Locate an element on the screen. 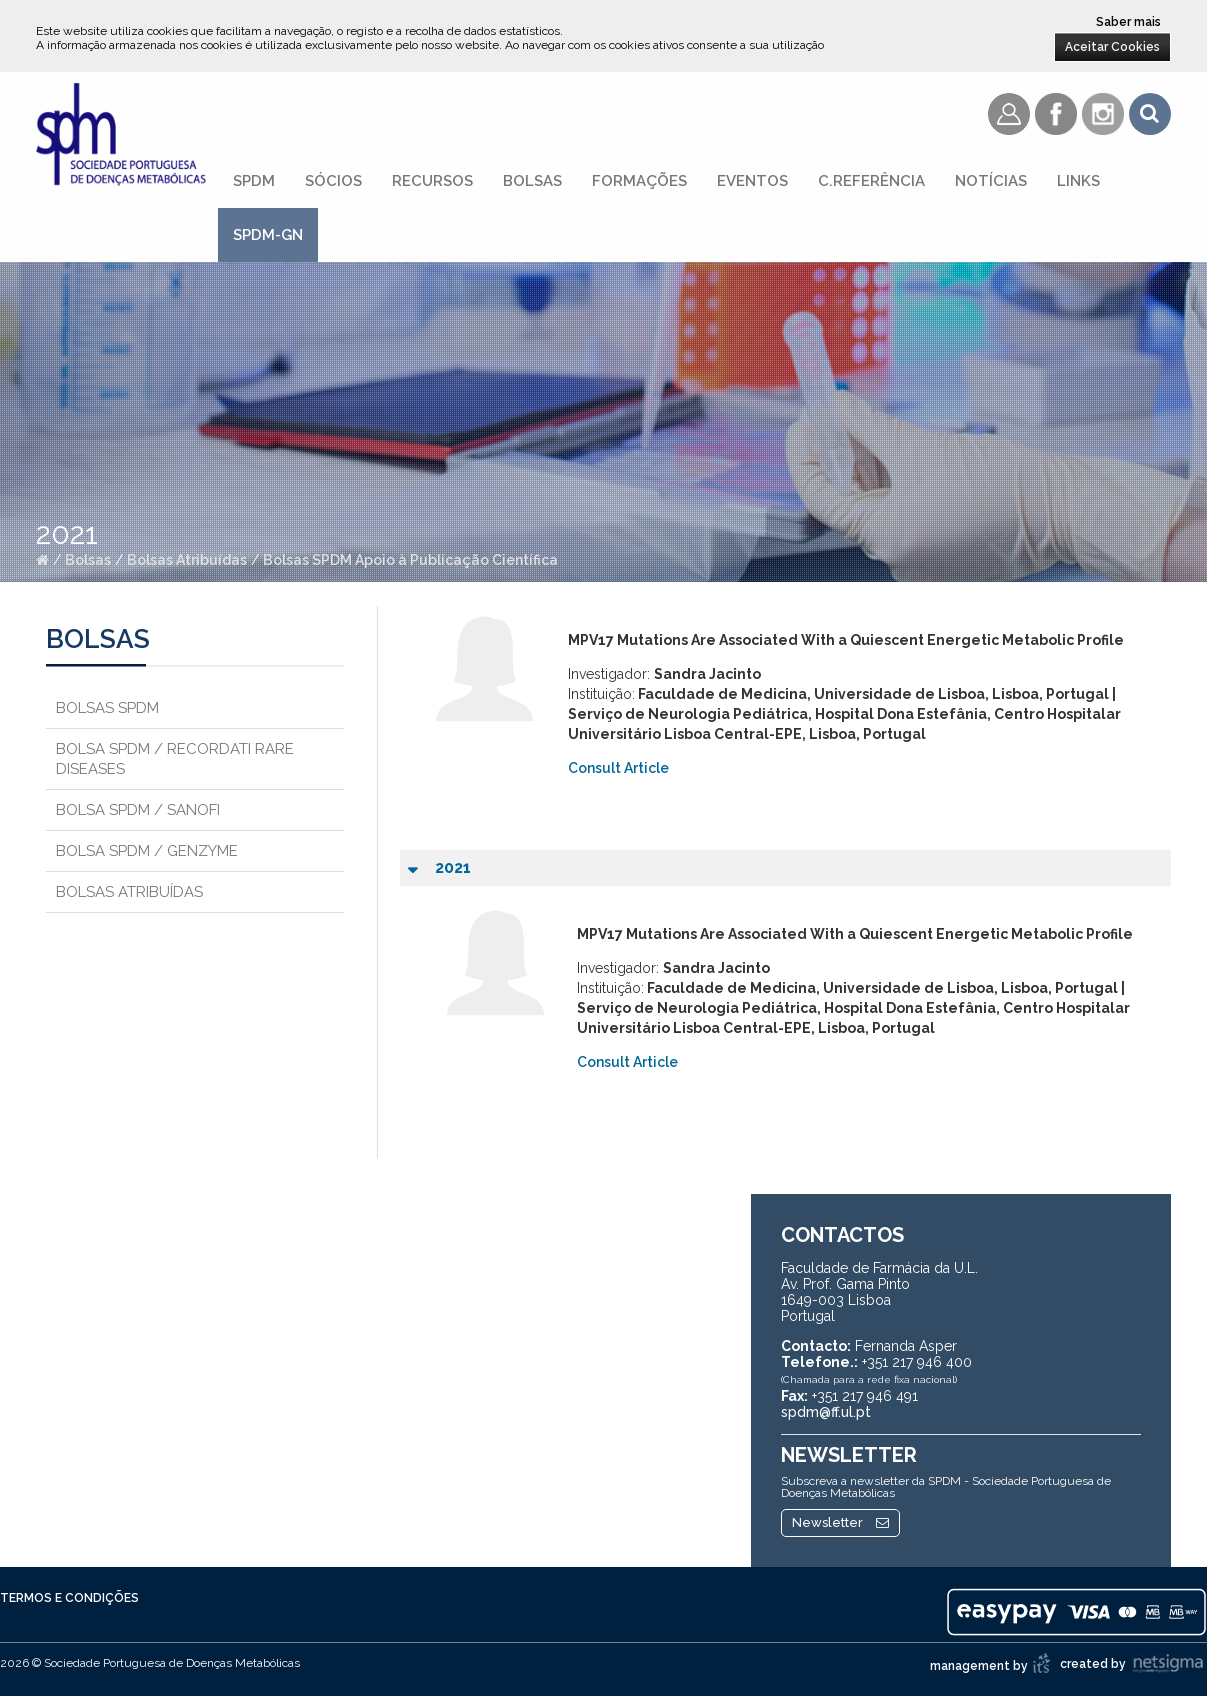  Eventos is located at coordinates (752, 181).